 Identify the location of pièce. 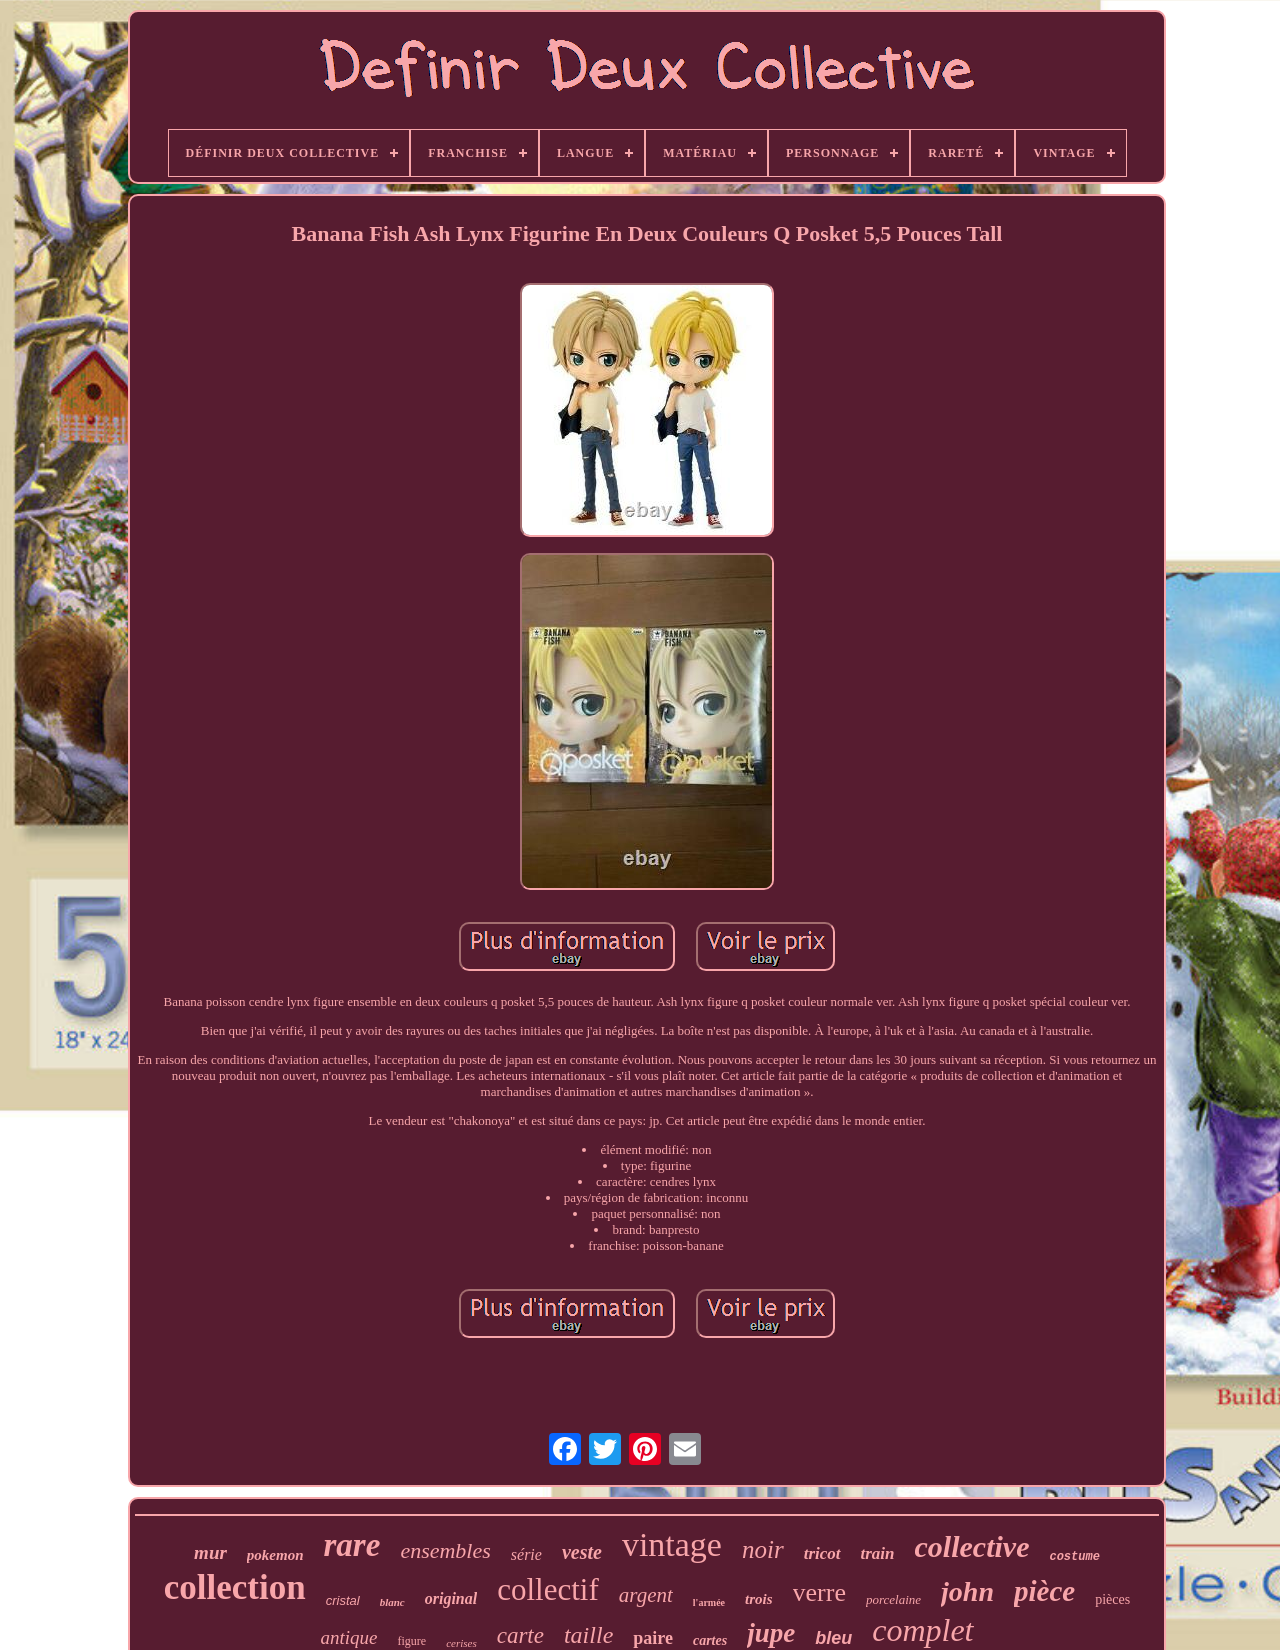
(1044, 1591).